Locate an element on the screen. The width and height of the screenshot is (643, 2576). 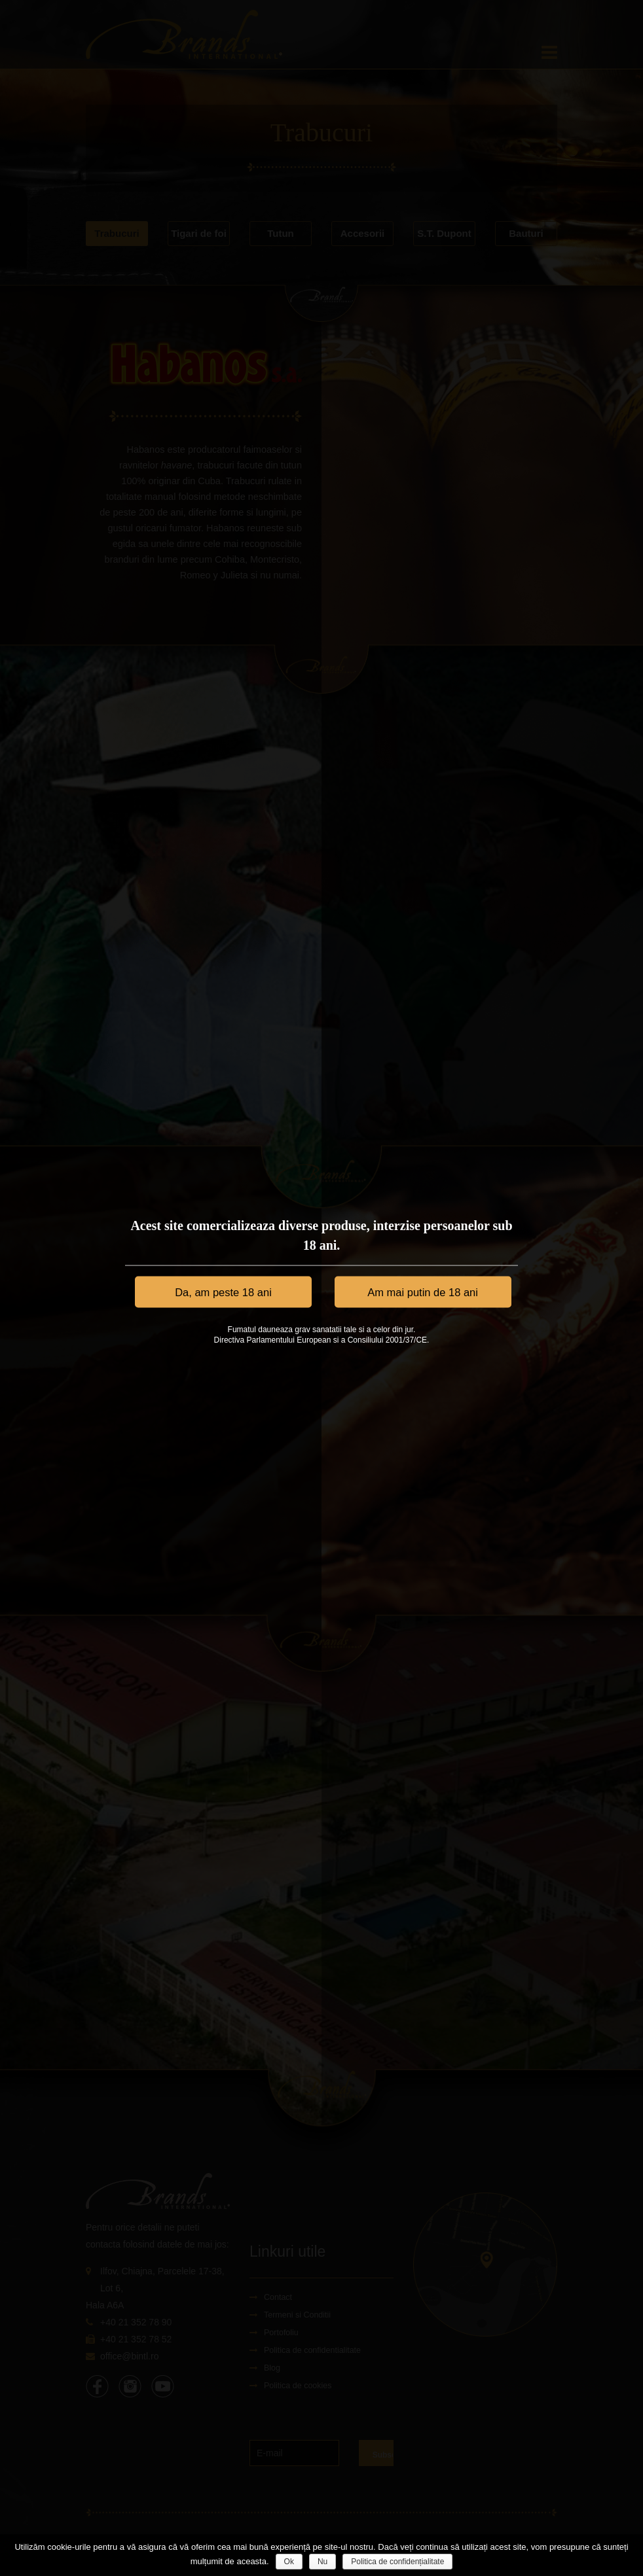
Politica de confidențialitate is located at coordinates (397, 2561).